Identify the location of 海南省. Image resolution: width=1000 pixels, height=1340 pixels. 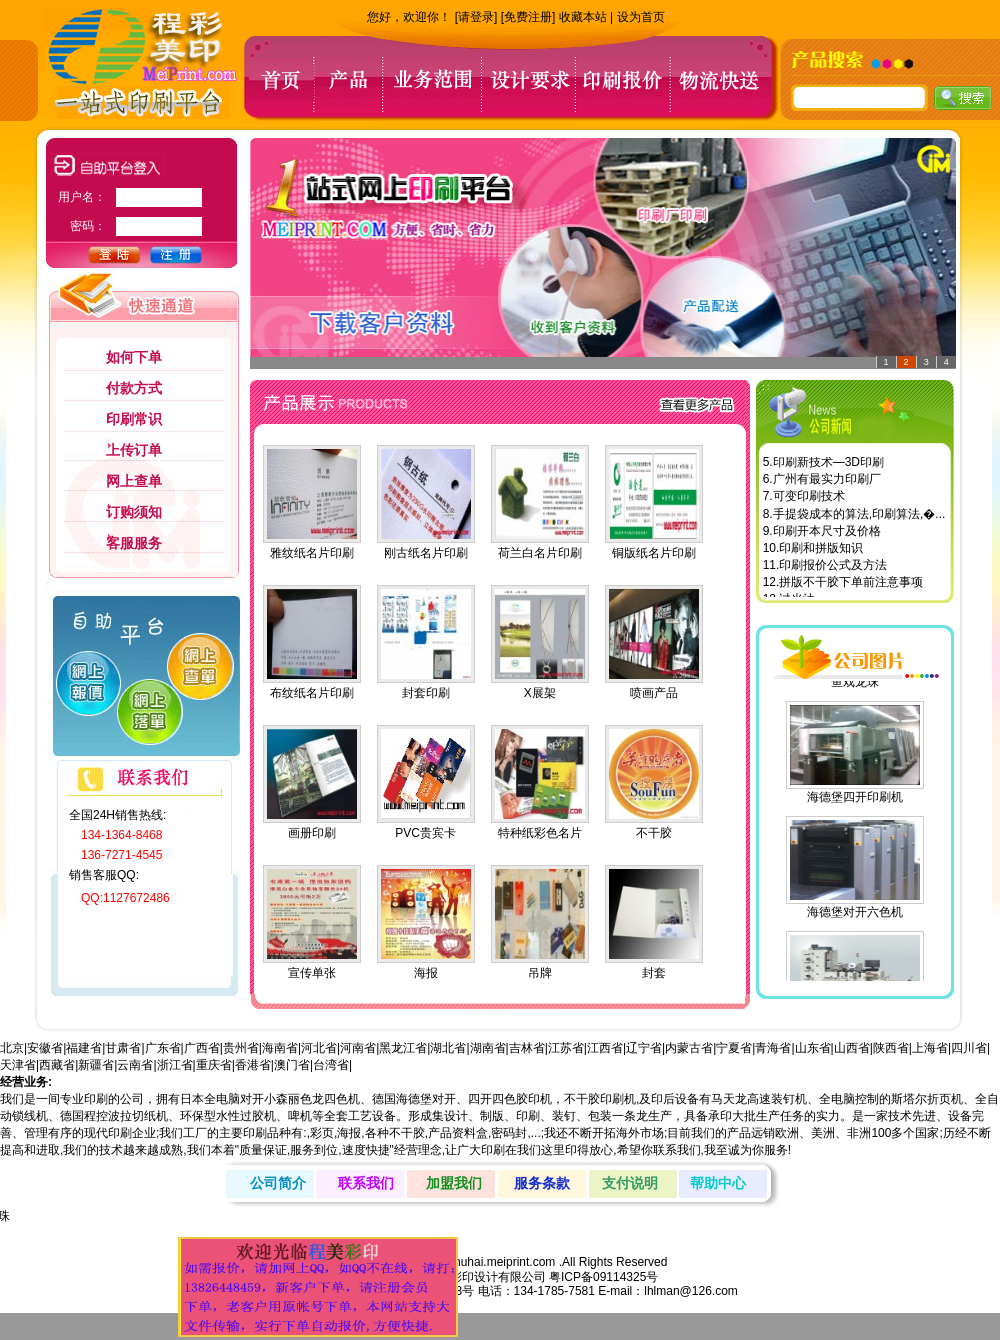
(280, 1048).